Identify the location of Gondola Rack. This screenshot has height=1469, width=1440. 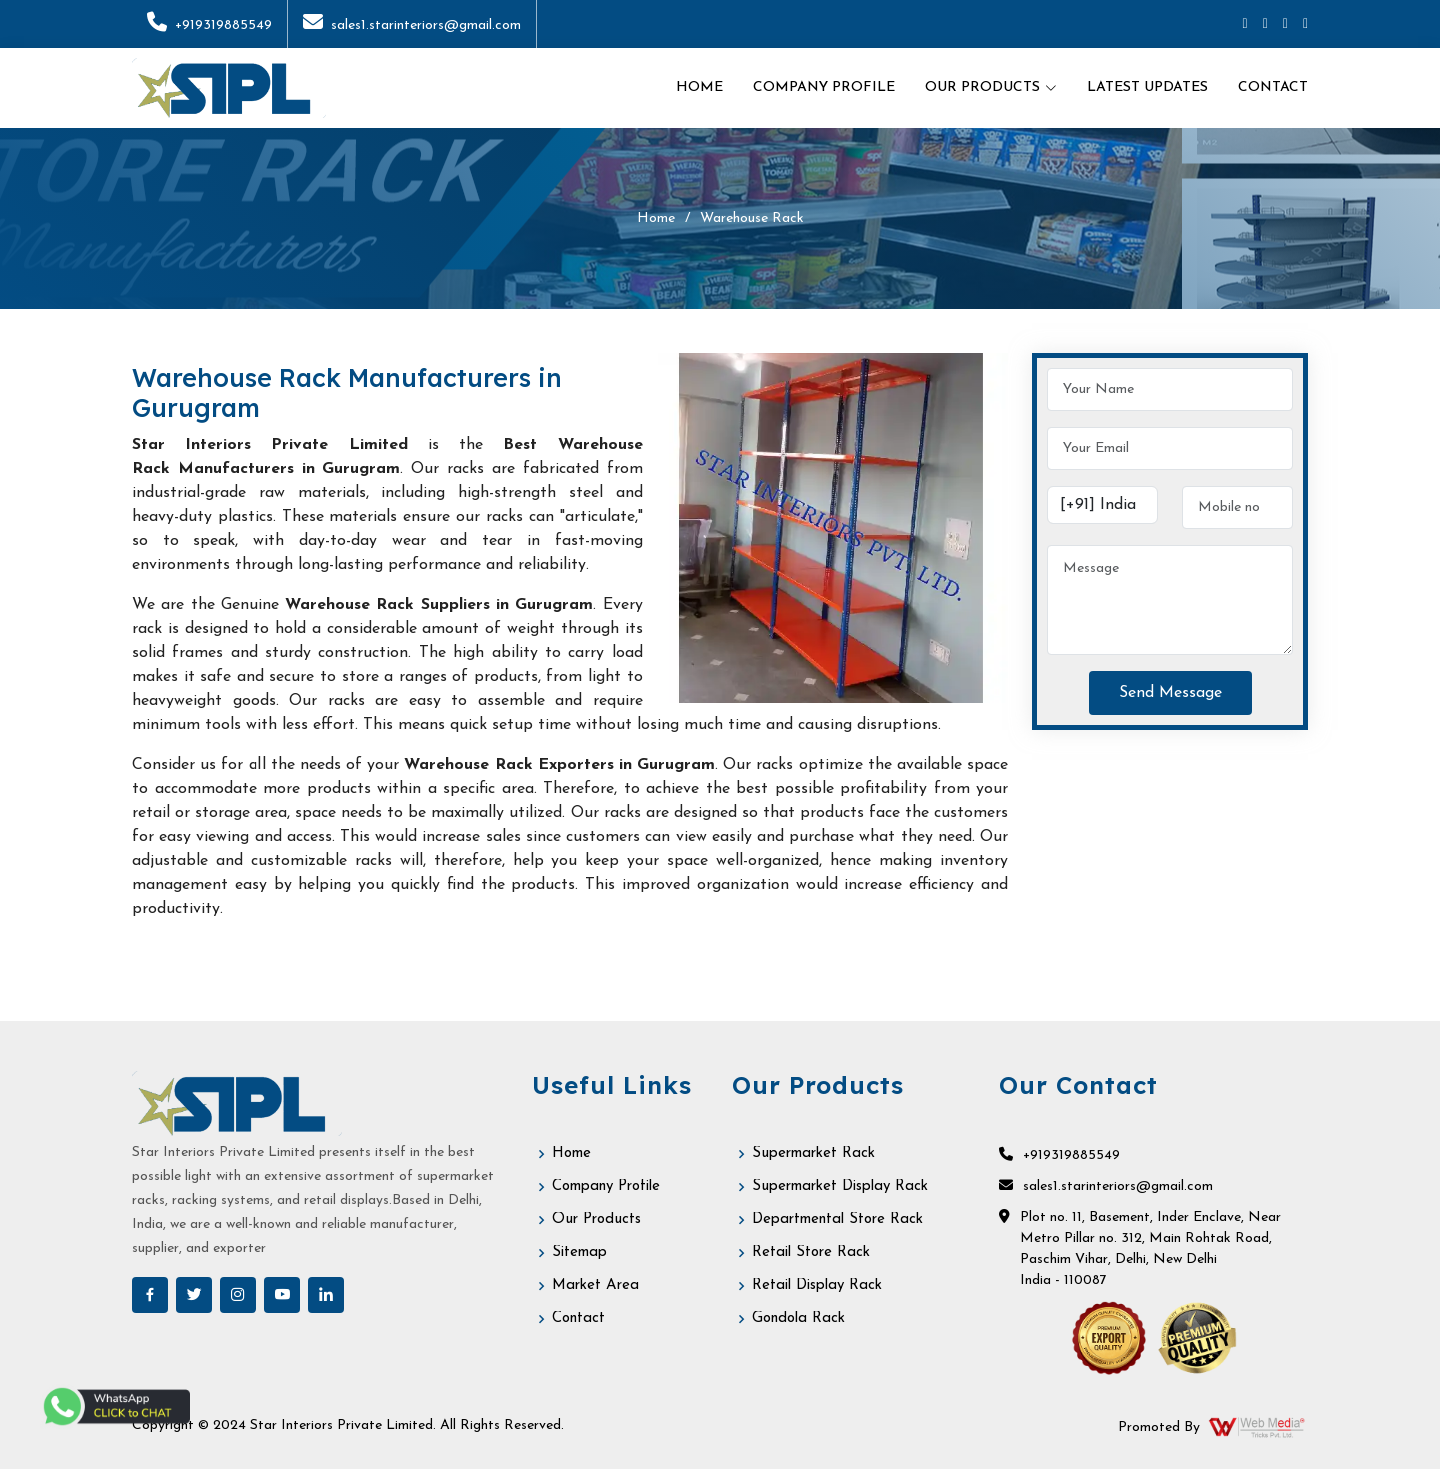
(798, 1318).